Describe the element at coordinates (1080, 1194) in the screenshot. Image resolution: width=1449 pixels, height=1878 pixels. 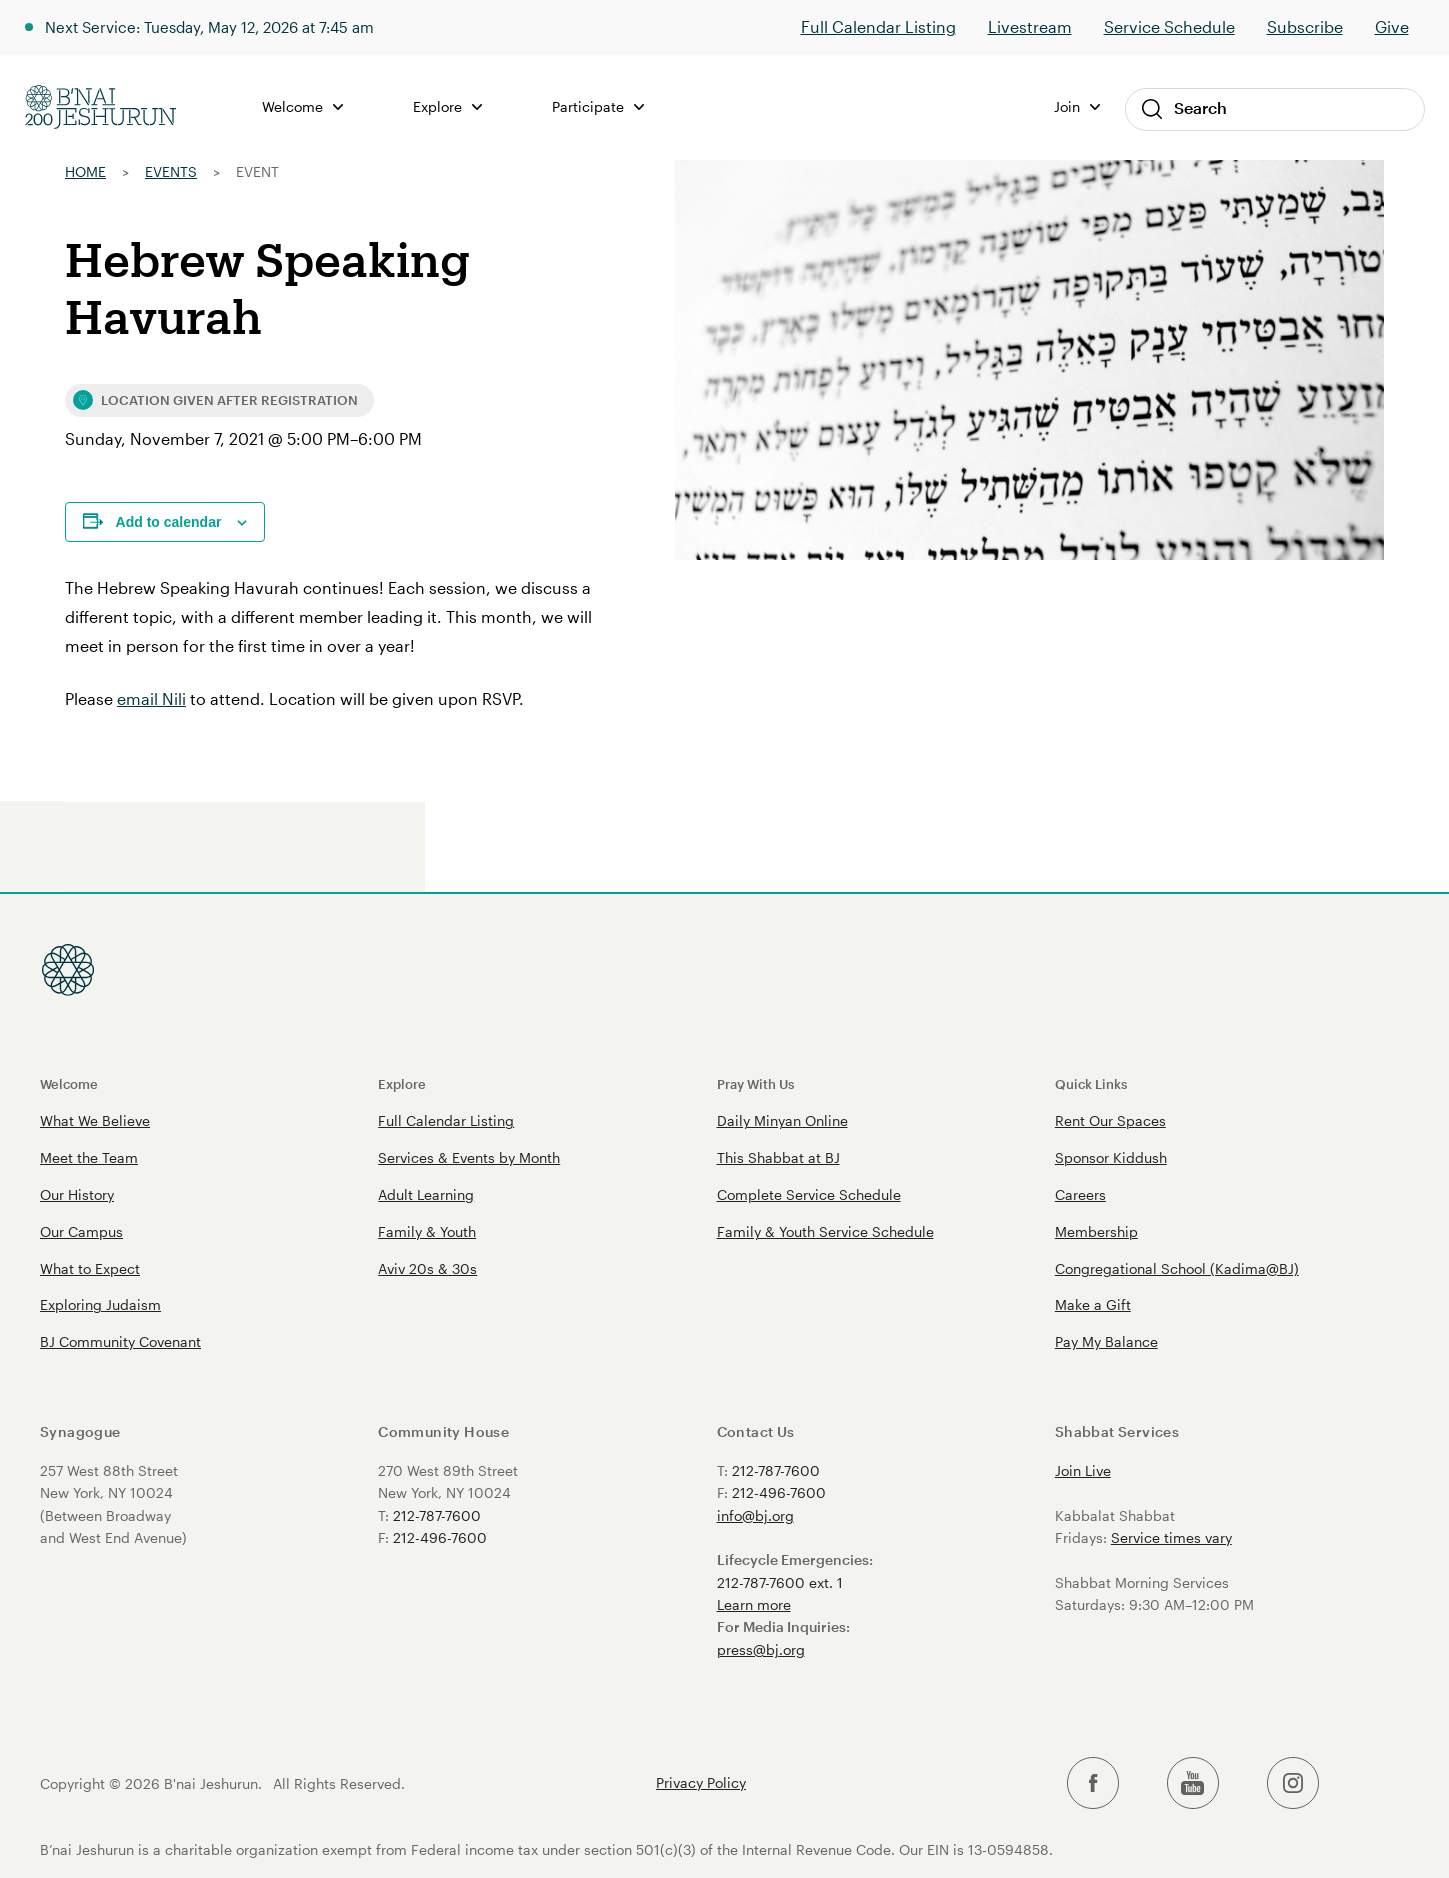
I see `Careers` at that location.